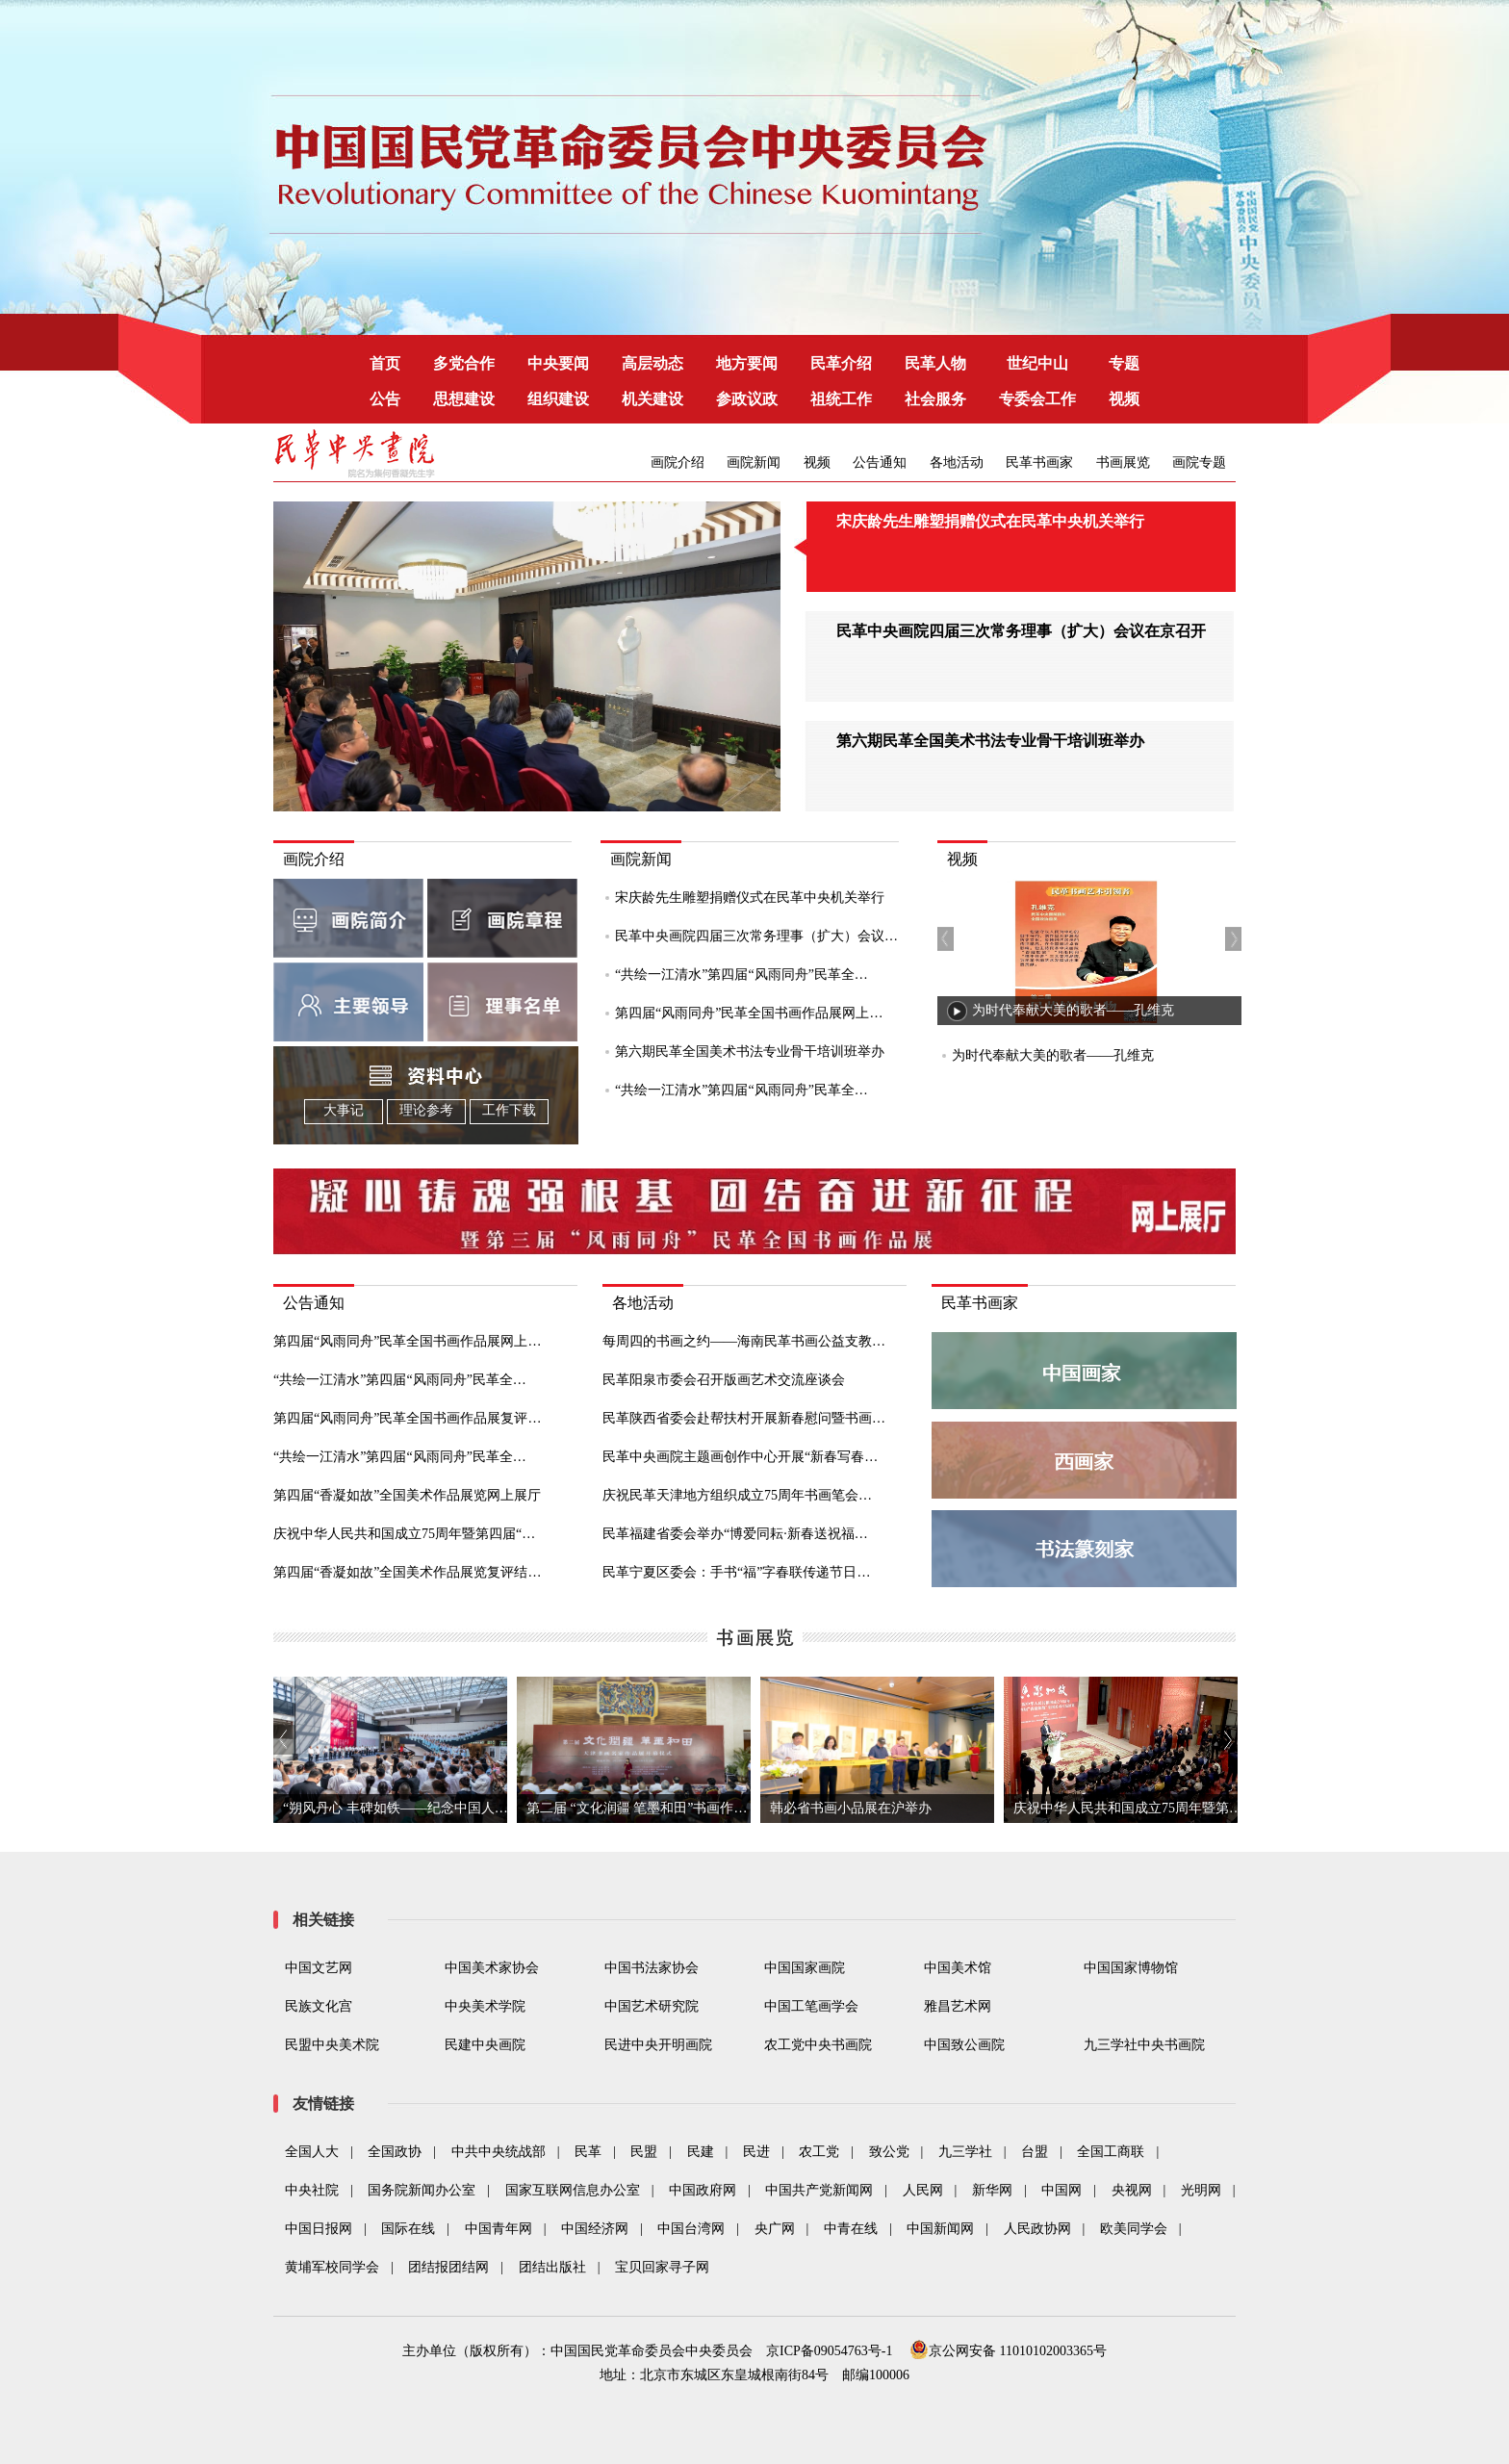  I want to click on 民革中央画院四届三次常务理事（扩大）会议…, so click(756, 936).